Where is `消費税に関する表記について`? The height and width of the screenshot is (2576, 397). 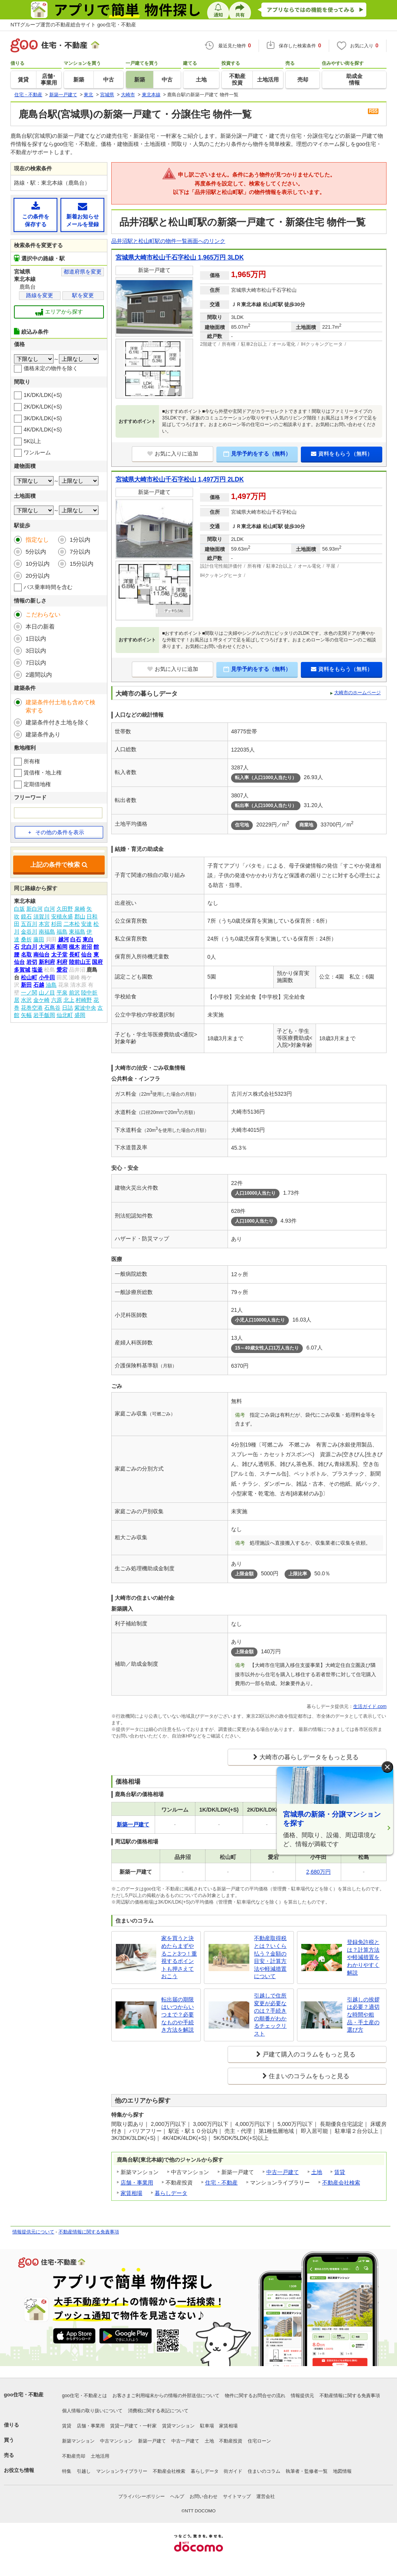 消費税に関する表記について is located at coordinates (158, 2410).